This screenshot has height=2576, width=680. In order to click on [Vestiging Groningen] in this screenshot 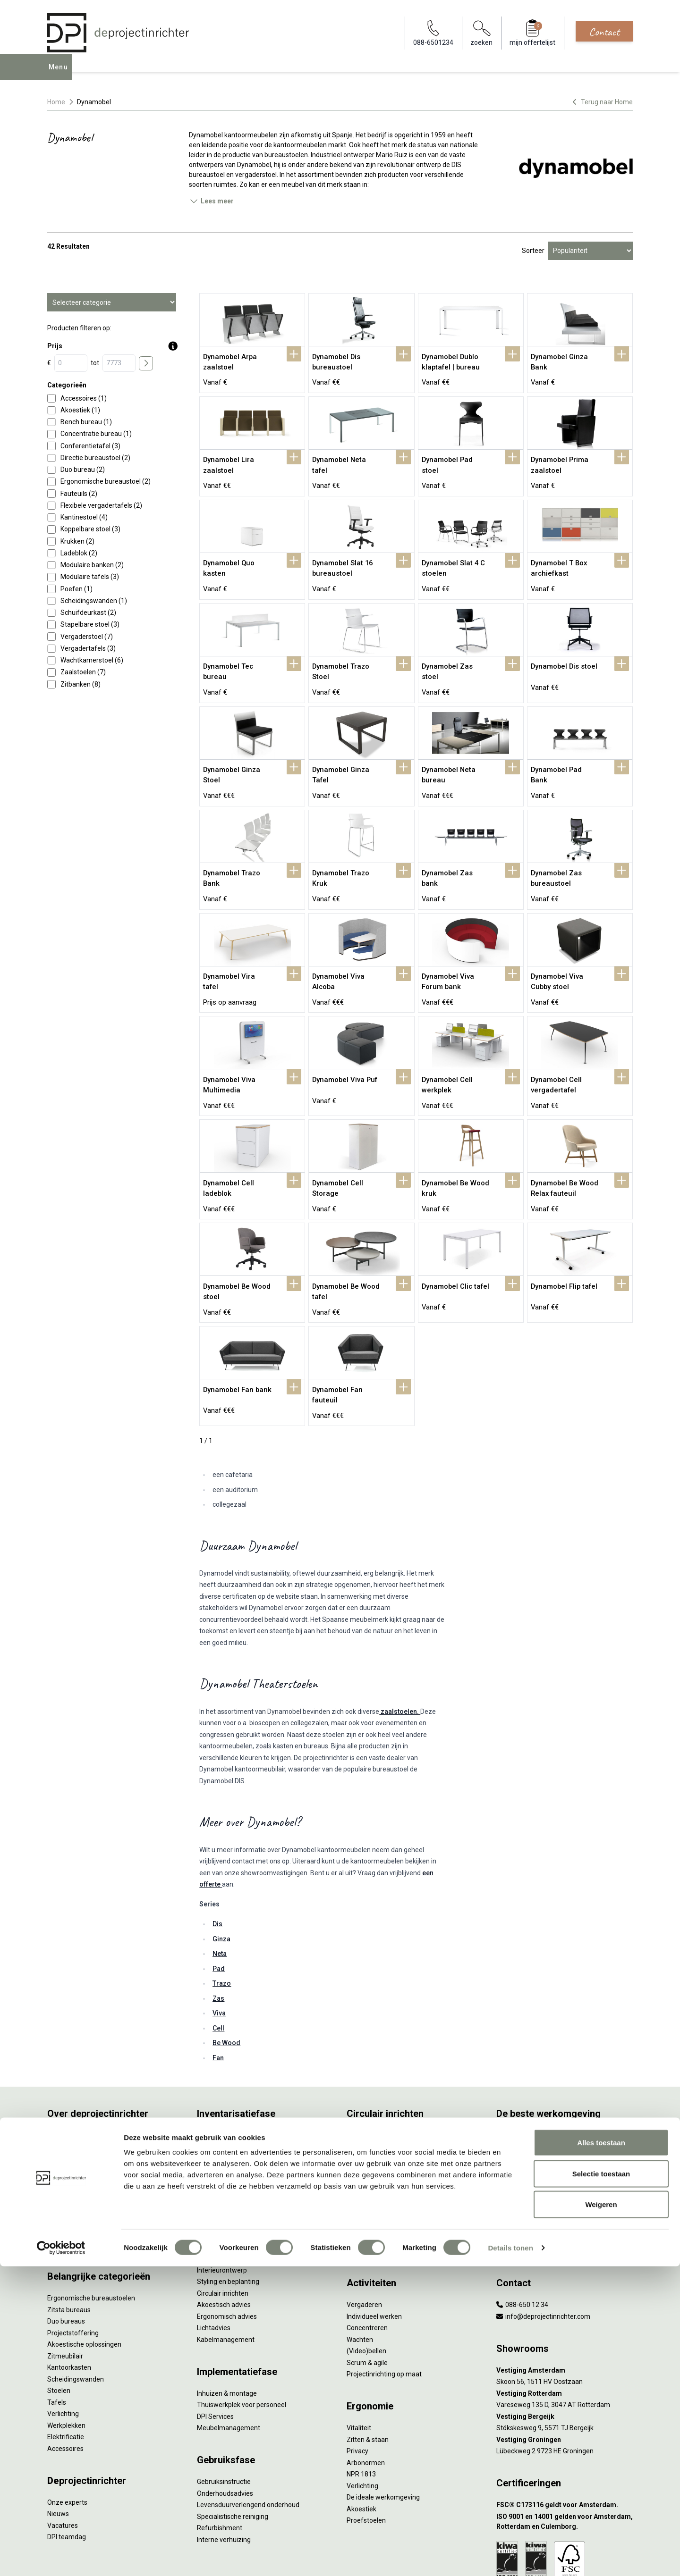, I will do `click(564, 2370)`.